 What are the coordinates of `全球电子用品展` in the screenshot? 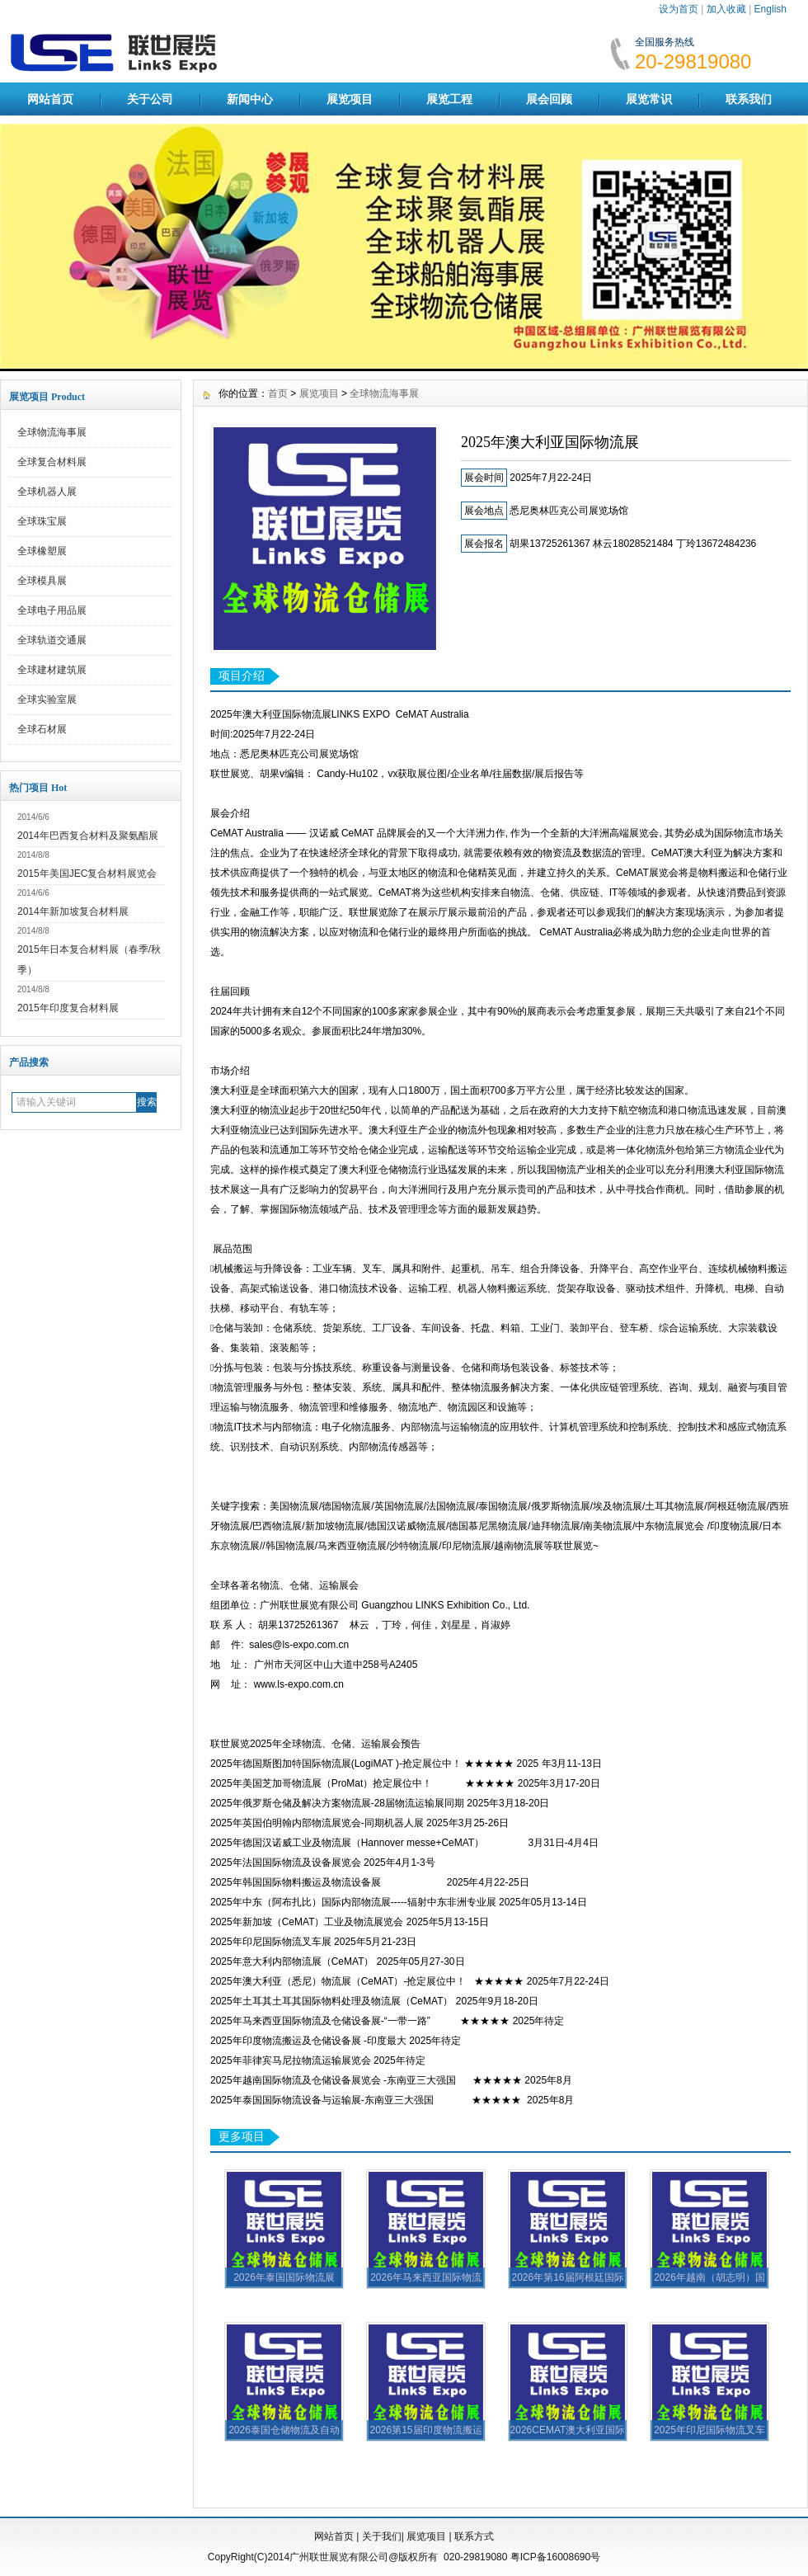 It's located at (52, 610).